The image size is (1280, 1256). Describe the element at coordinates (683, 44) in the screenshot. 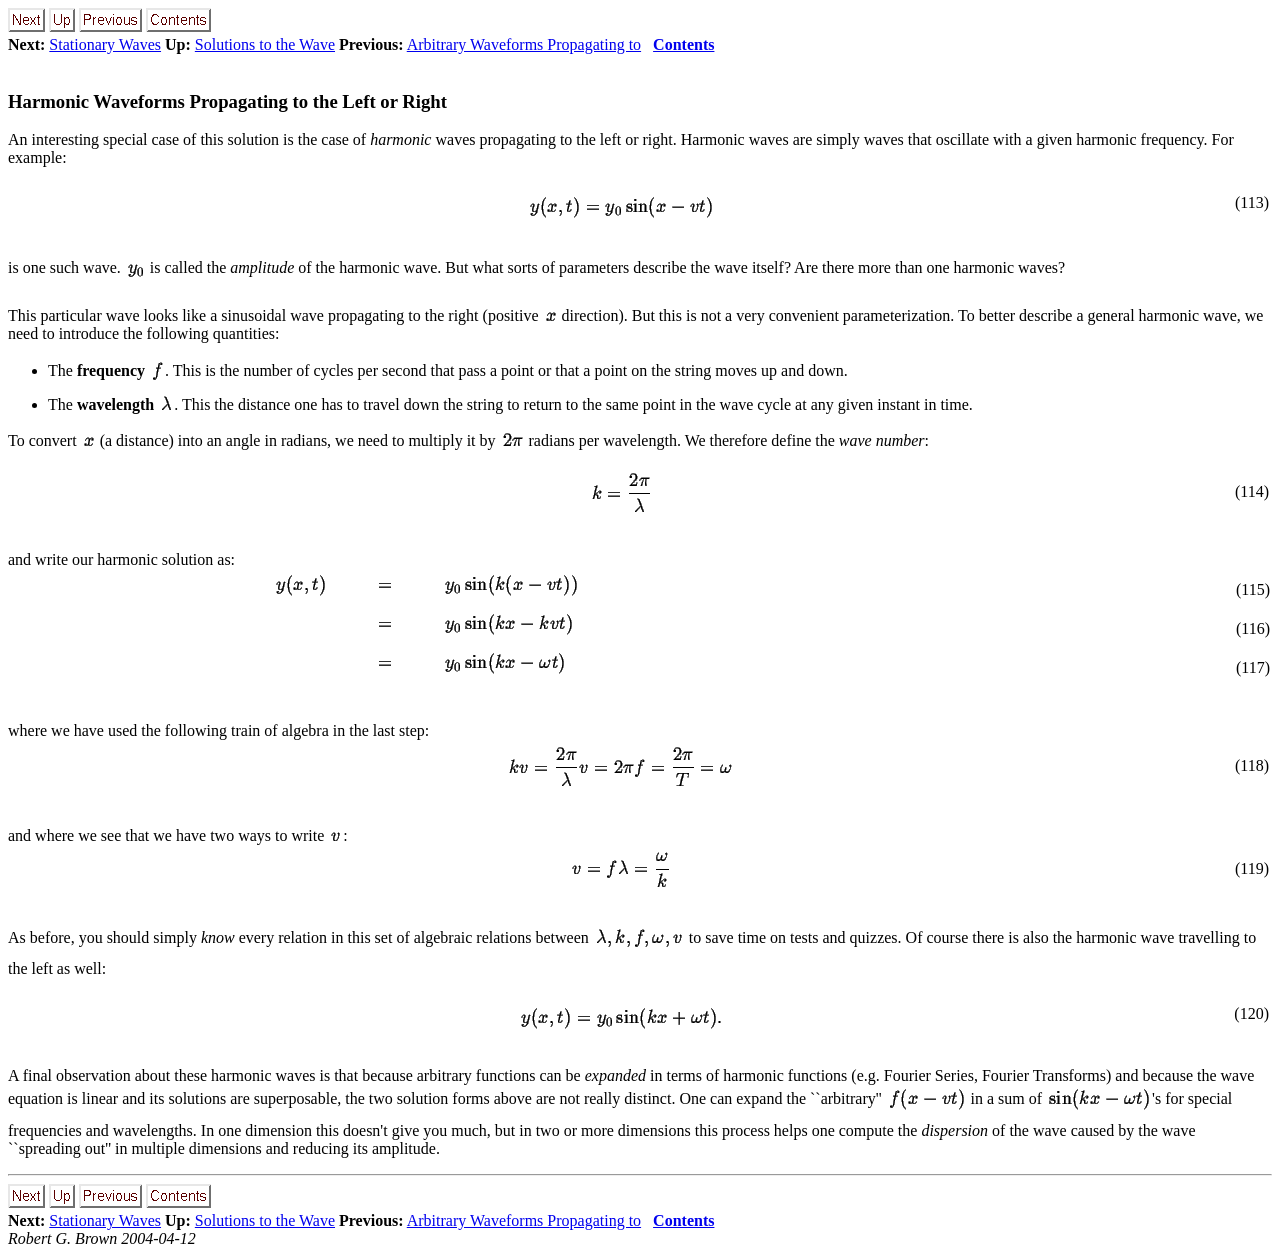

I see `Contents` at that location.